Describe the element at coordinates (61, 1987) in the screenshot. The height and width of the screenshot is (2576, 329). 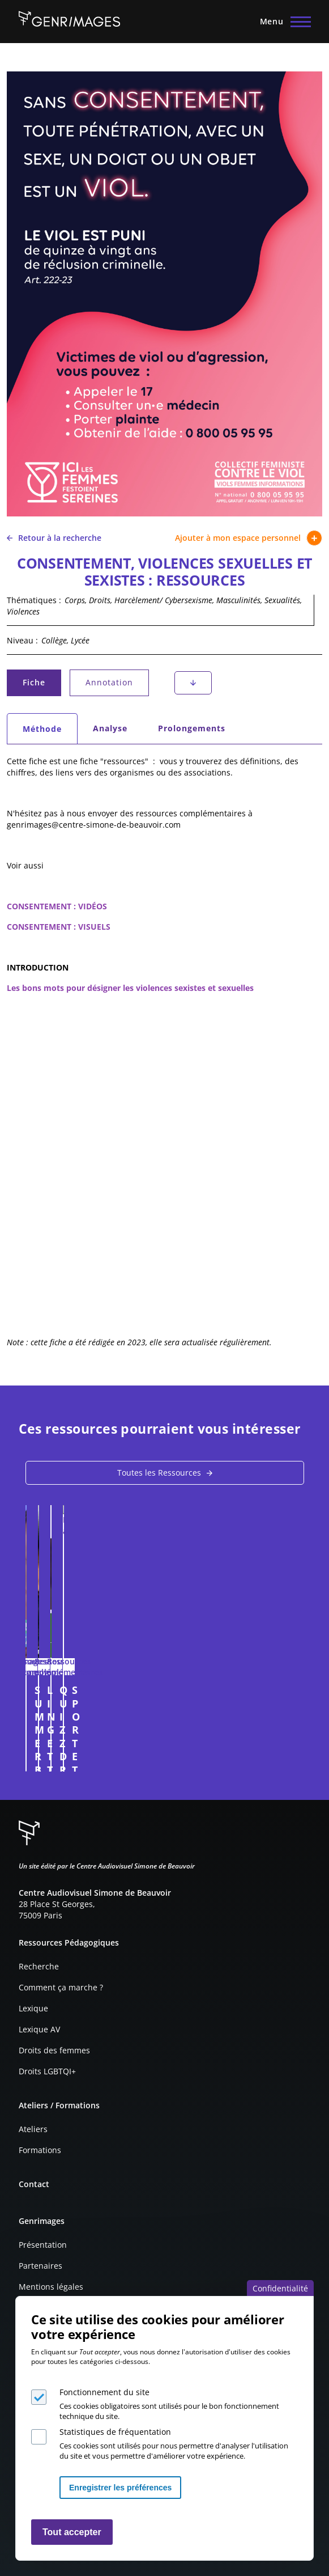
I see `Comment ça marche ?` at that location.